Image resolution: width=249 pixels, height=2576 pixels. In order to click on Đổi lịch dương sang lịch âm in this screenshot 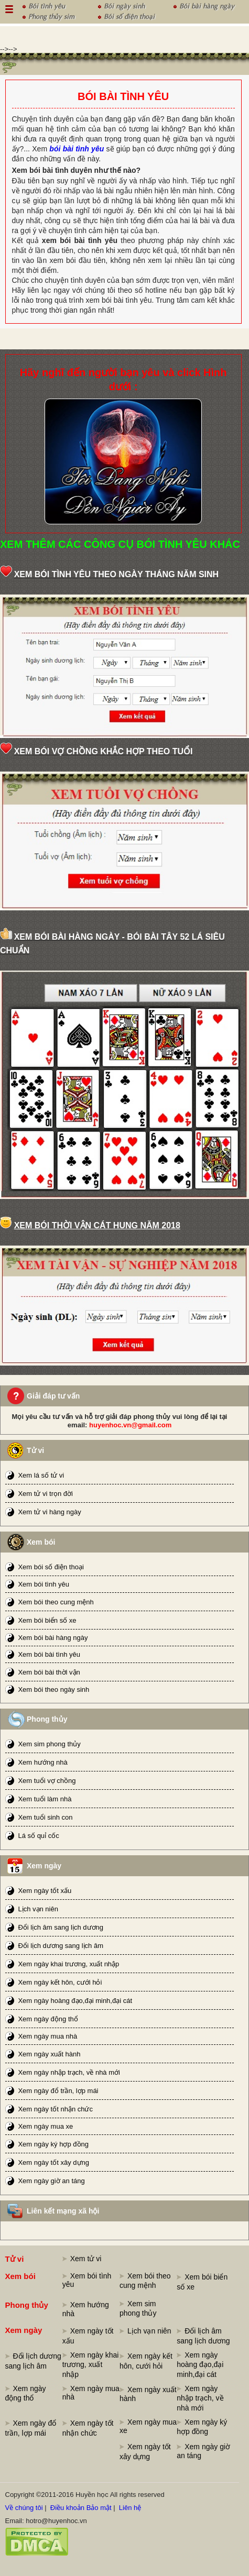, I will do `click(60, 1946)`.